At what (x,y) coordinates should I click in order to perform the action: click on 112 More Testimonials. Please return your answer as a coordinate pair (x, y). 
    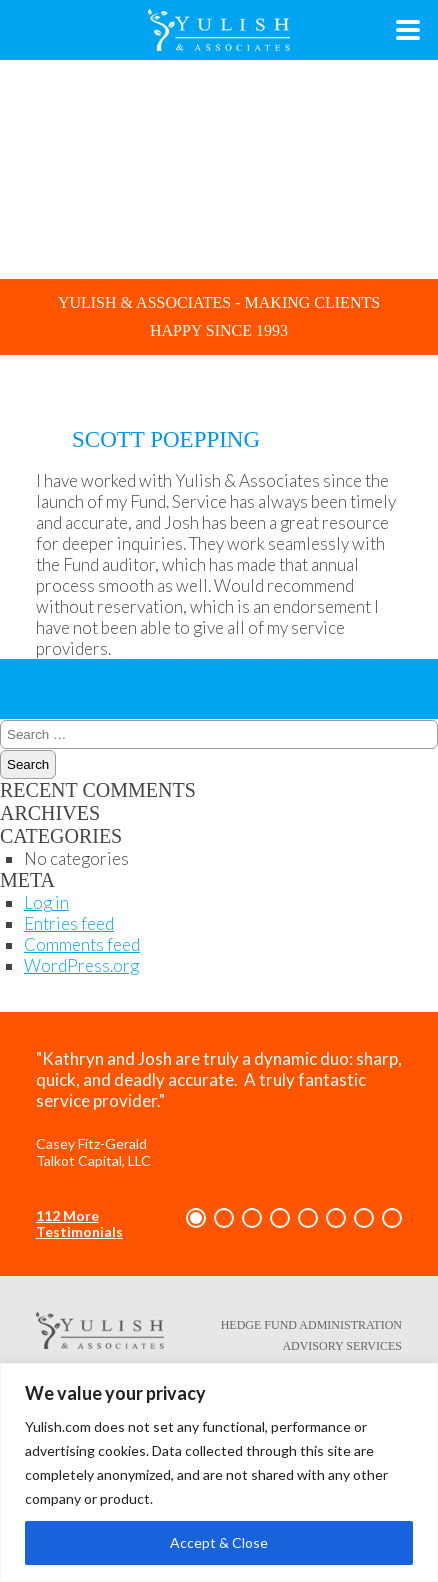
    Looking at the image, I should click on (79, 1223).